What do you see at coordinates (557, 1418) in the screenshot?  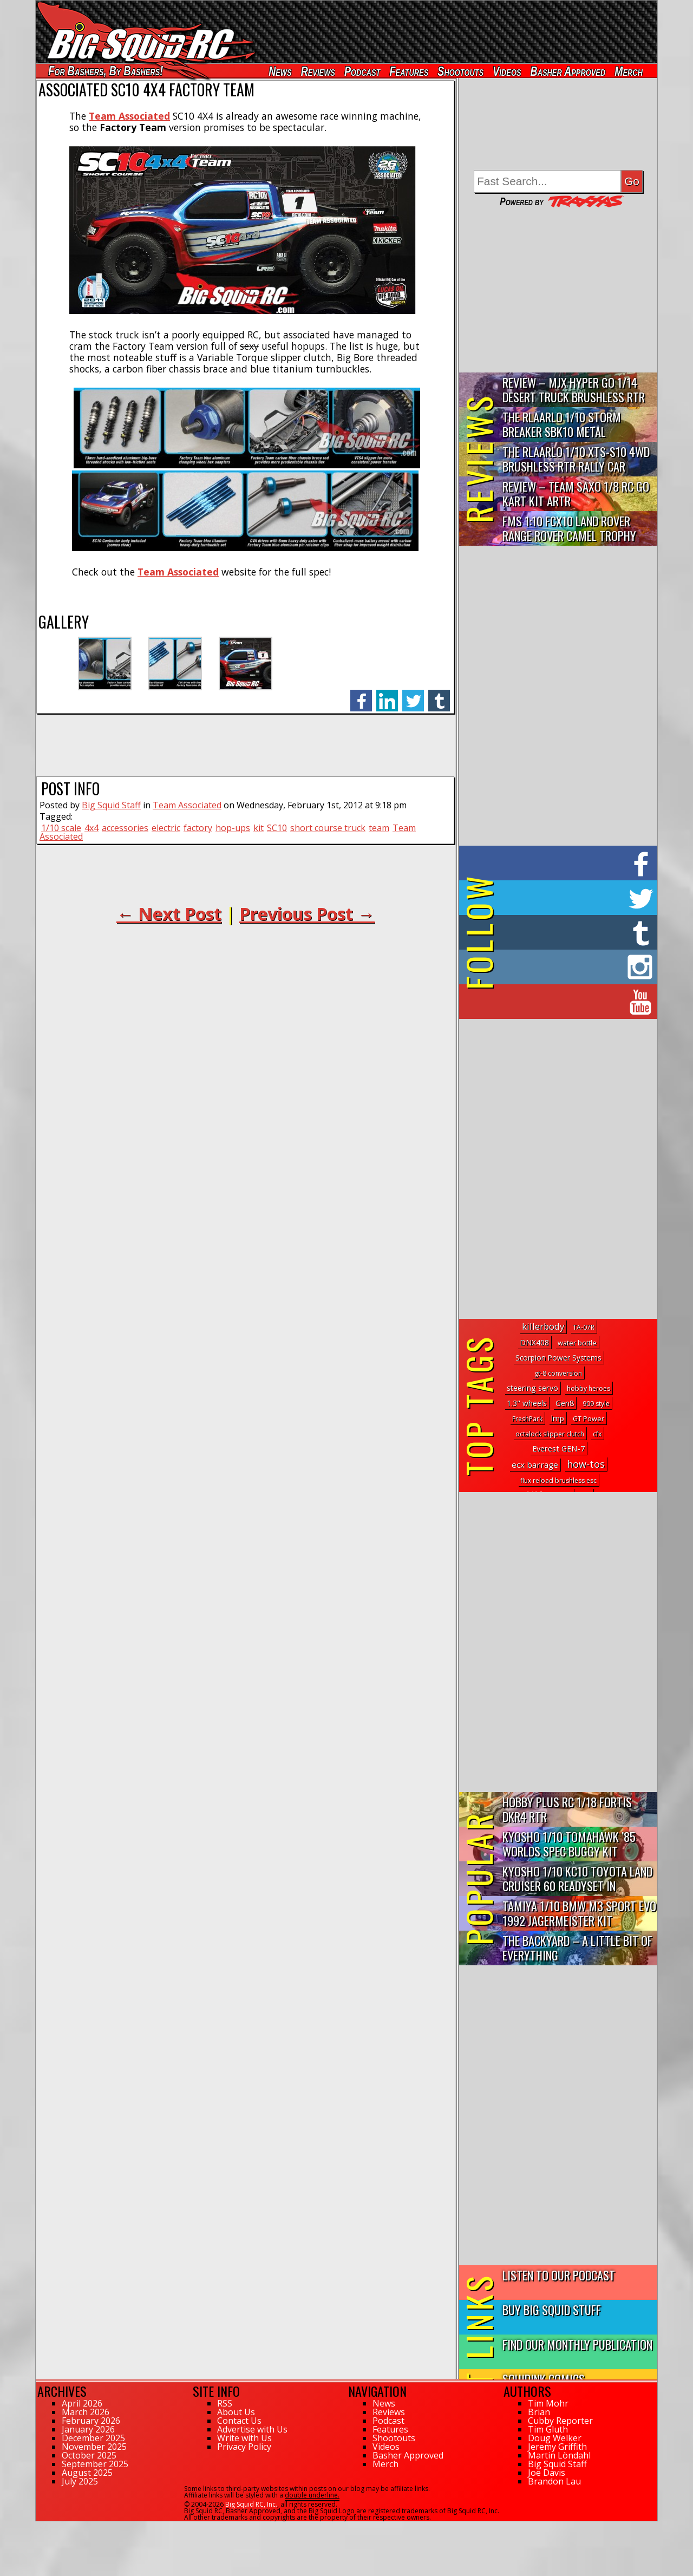 I see `lmp [lmp (5 topics)]` at bounding box center [557, 1418].